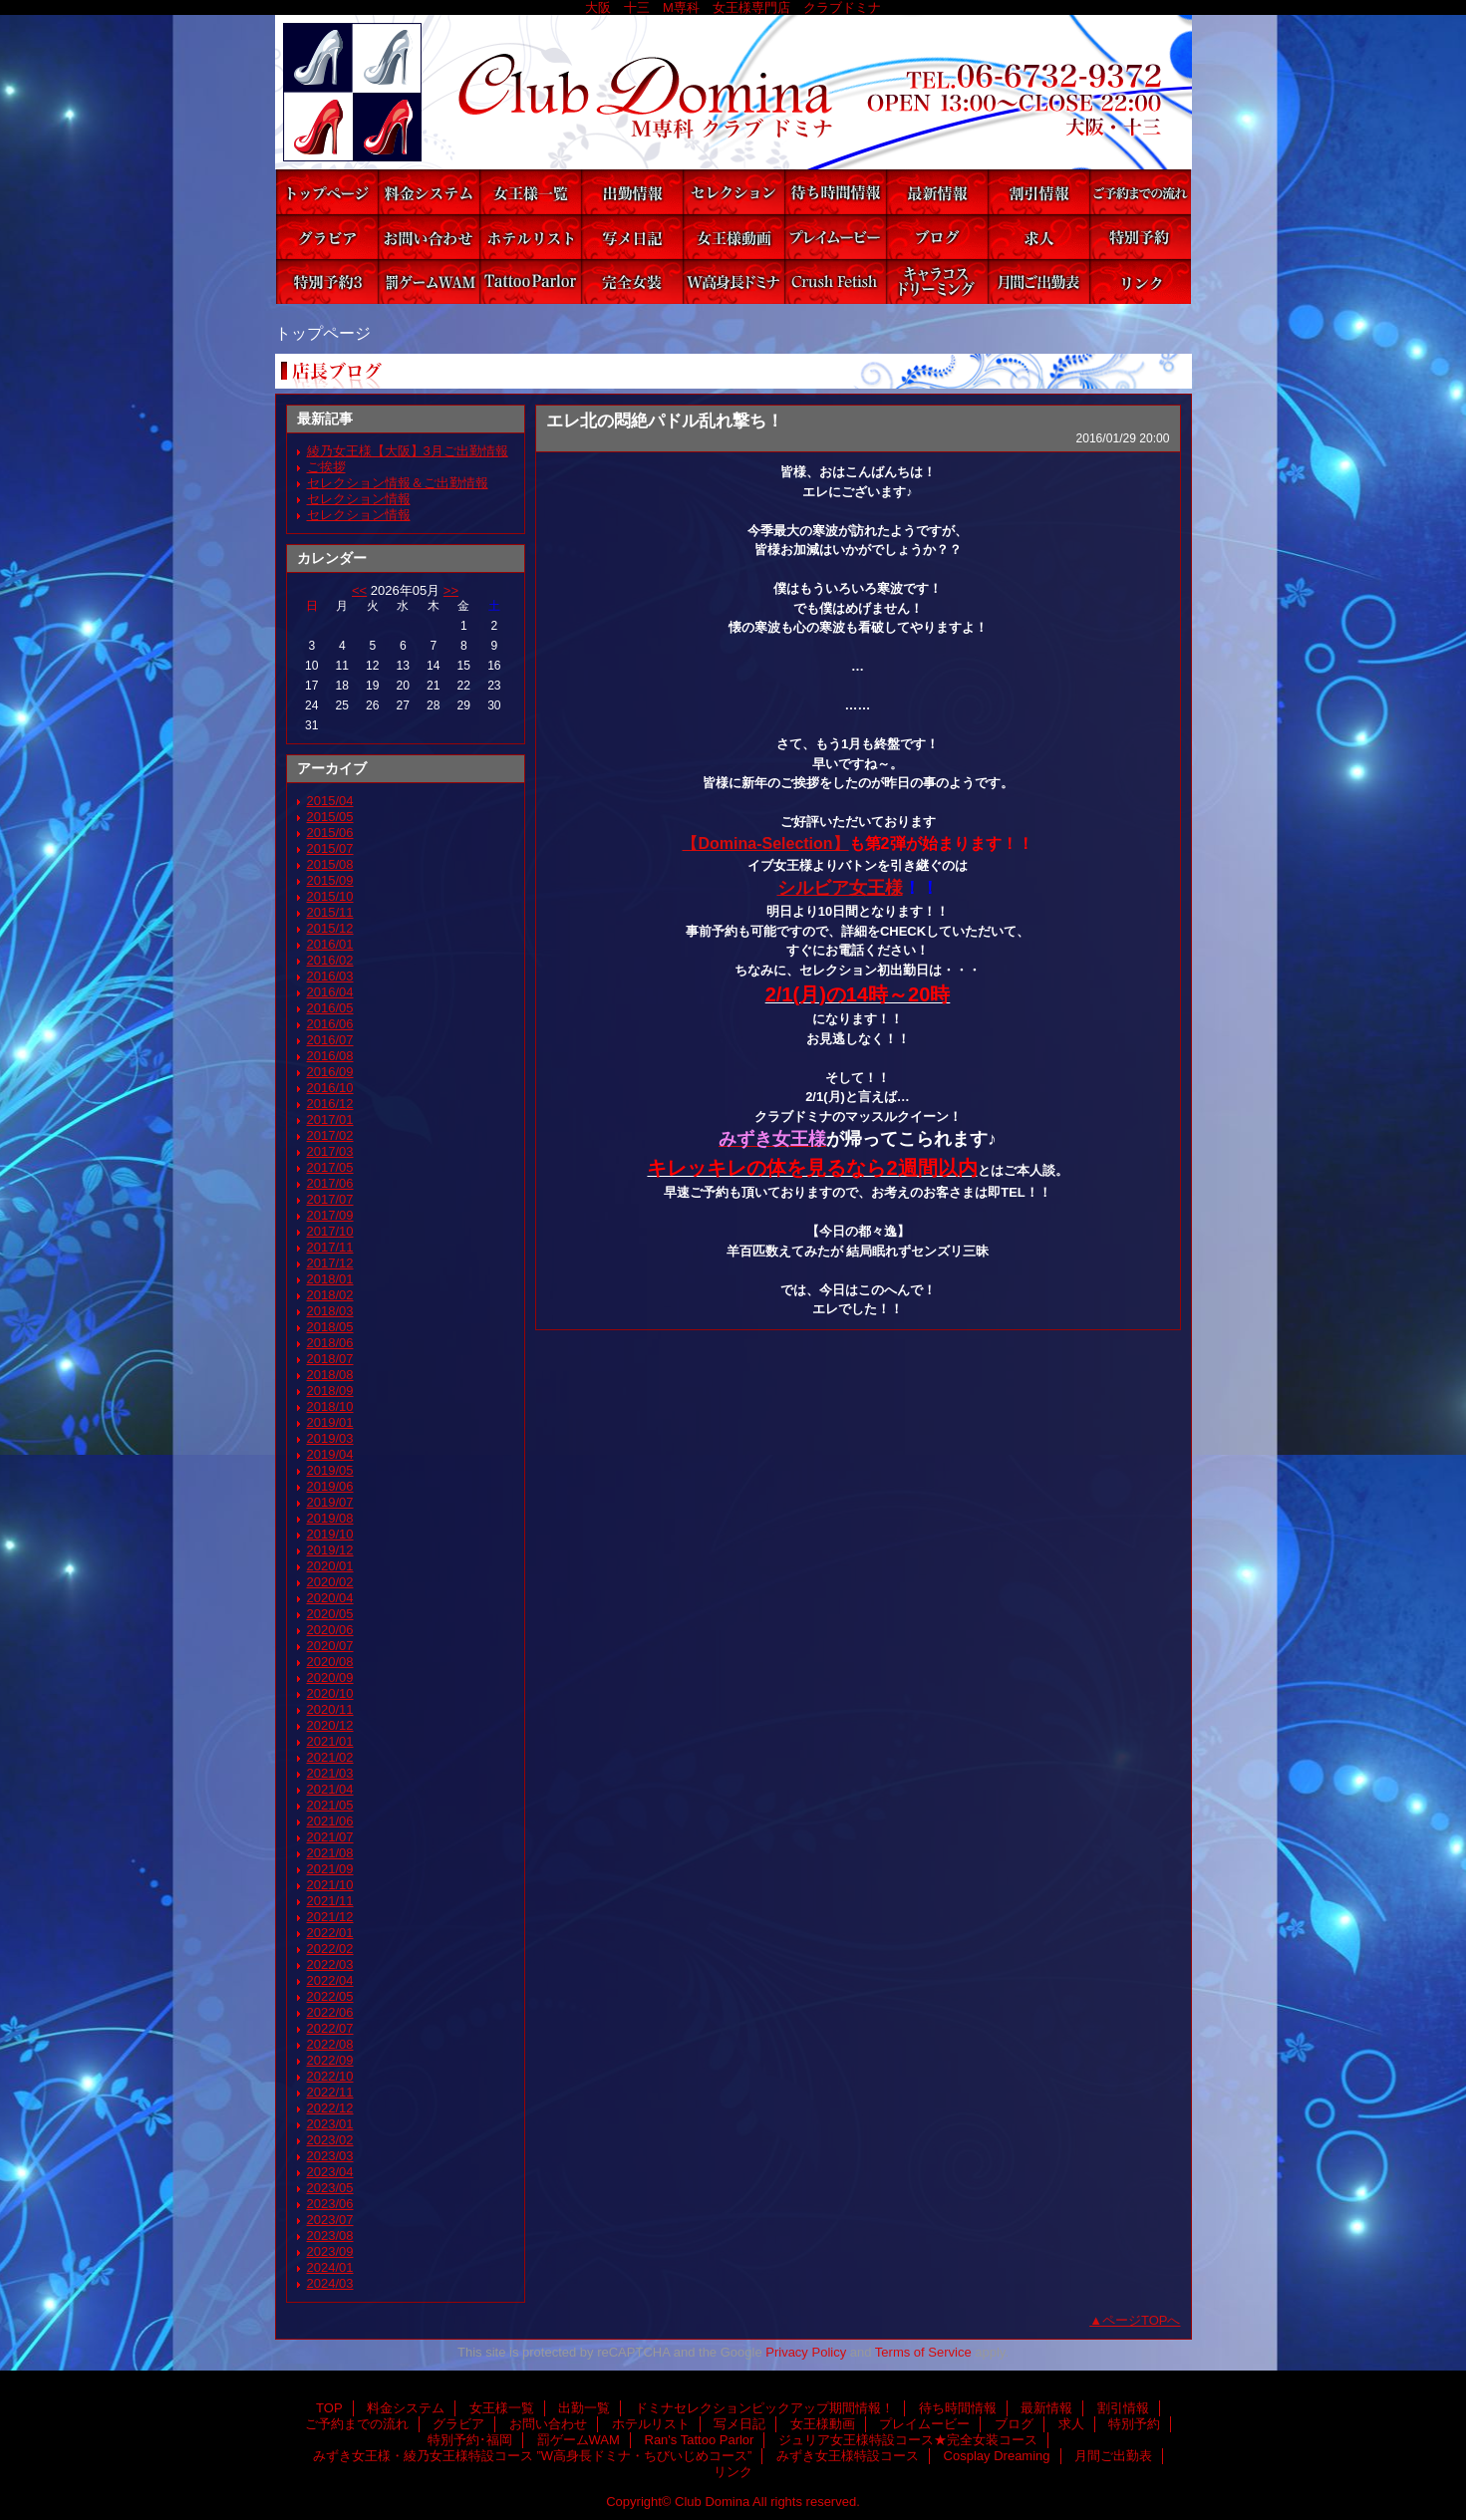 The image size is (1466, 2520). Describe the element at coordinates (330, 1789) in the screenshot. I see `2021/04` at that location.